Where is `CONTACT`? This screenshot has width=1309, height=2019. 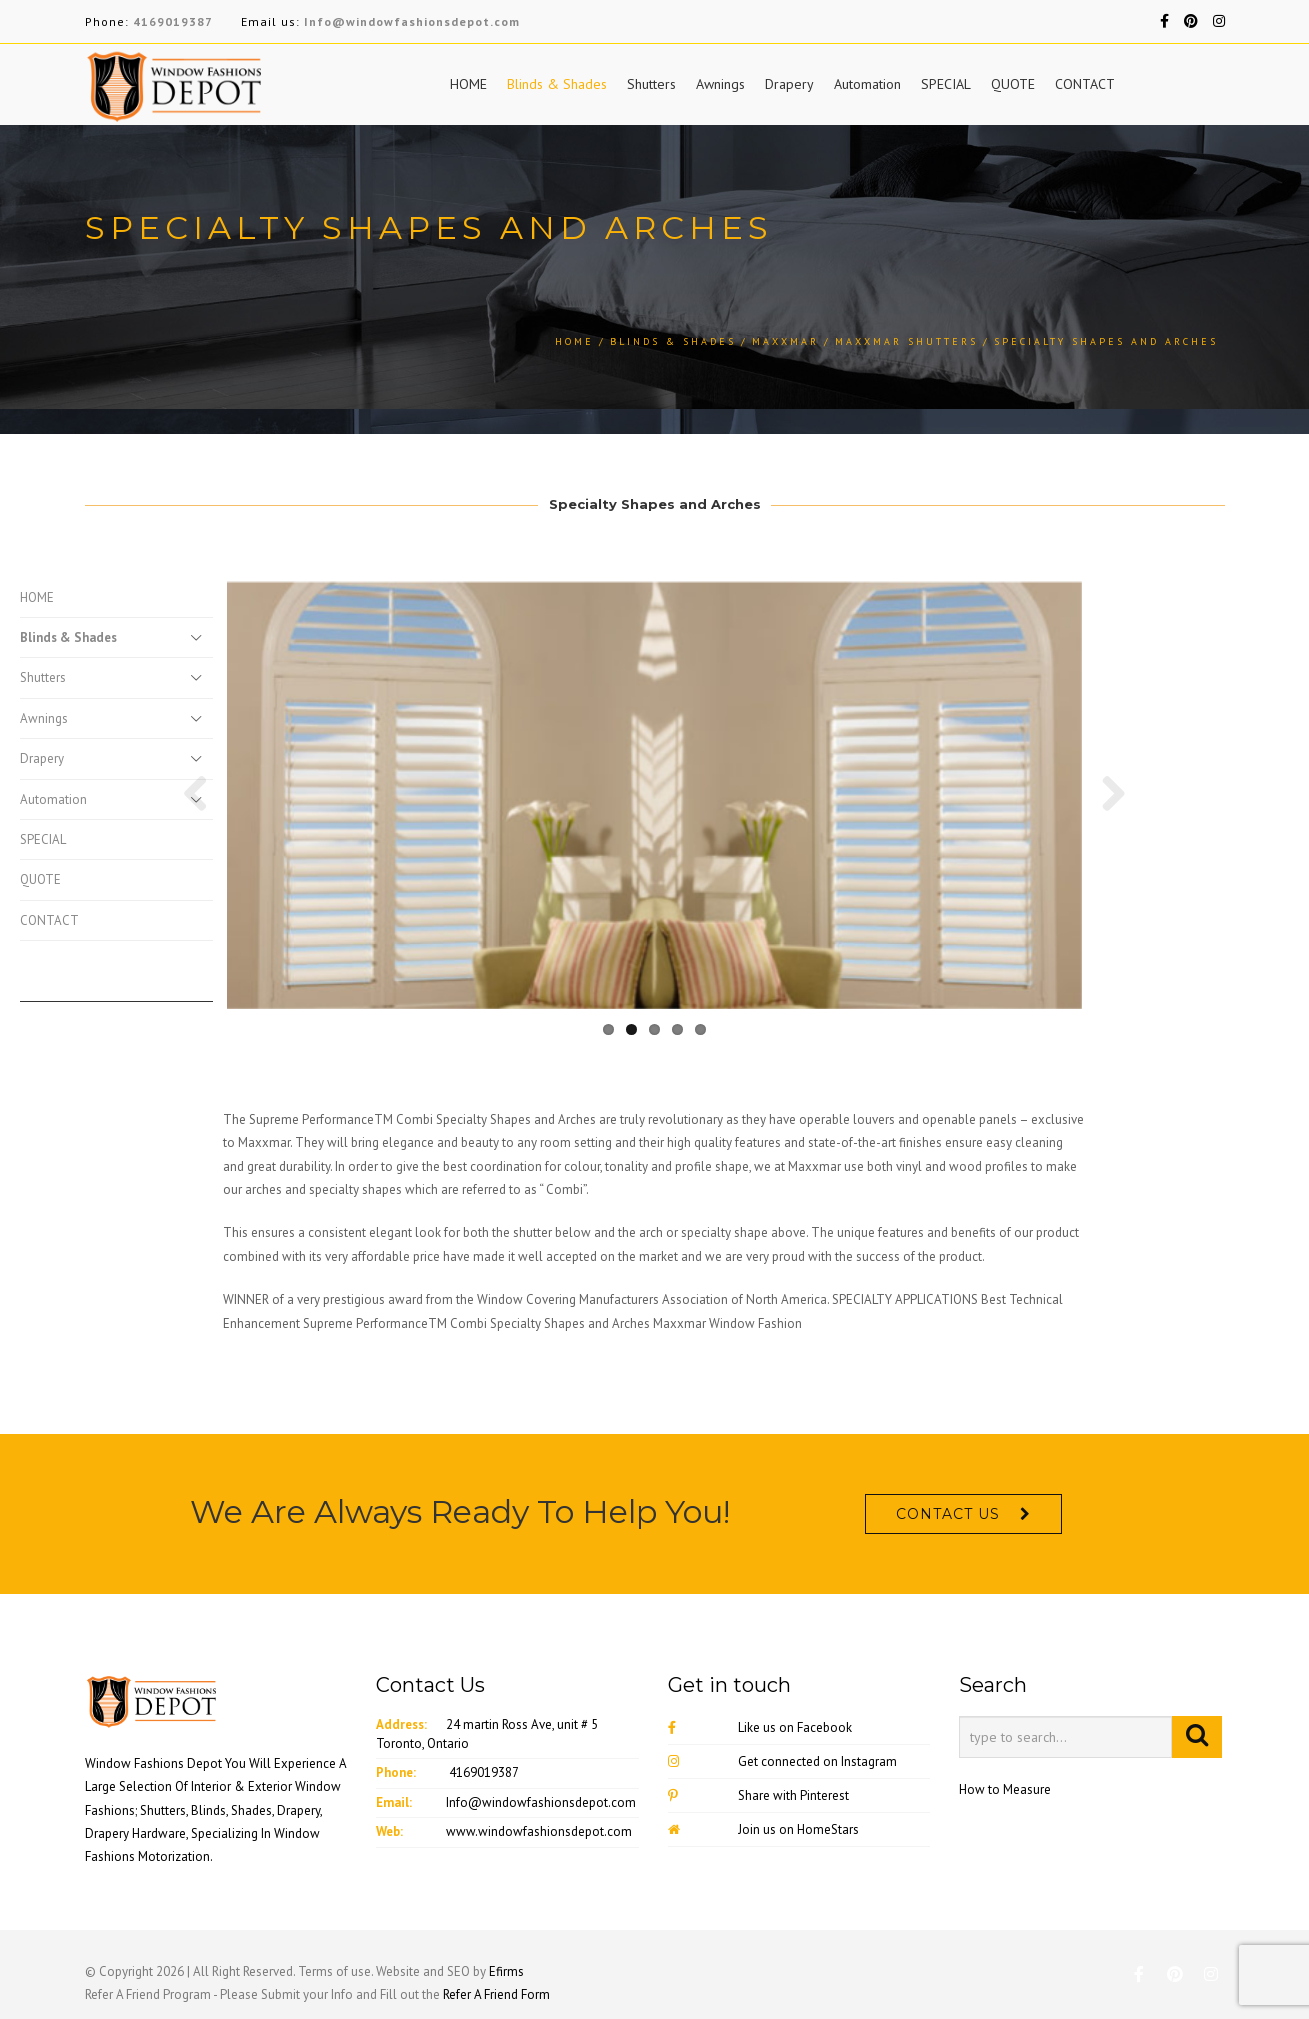
CONTACT is located at coordinates (1085, 84).